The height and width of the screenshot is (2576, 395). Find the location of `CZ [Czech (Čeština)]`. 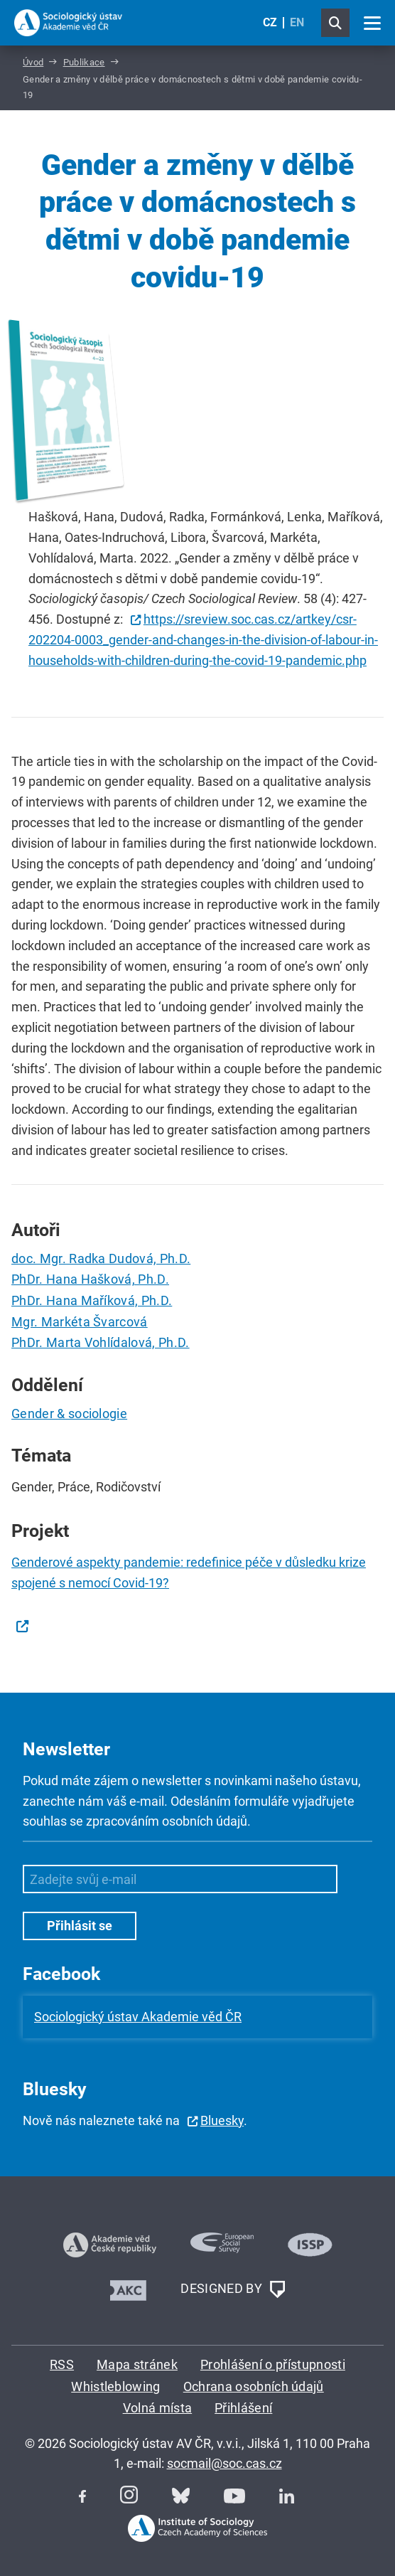

CZ [Czech (Čeština)] is located at coordinates (270, 22).